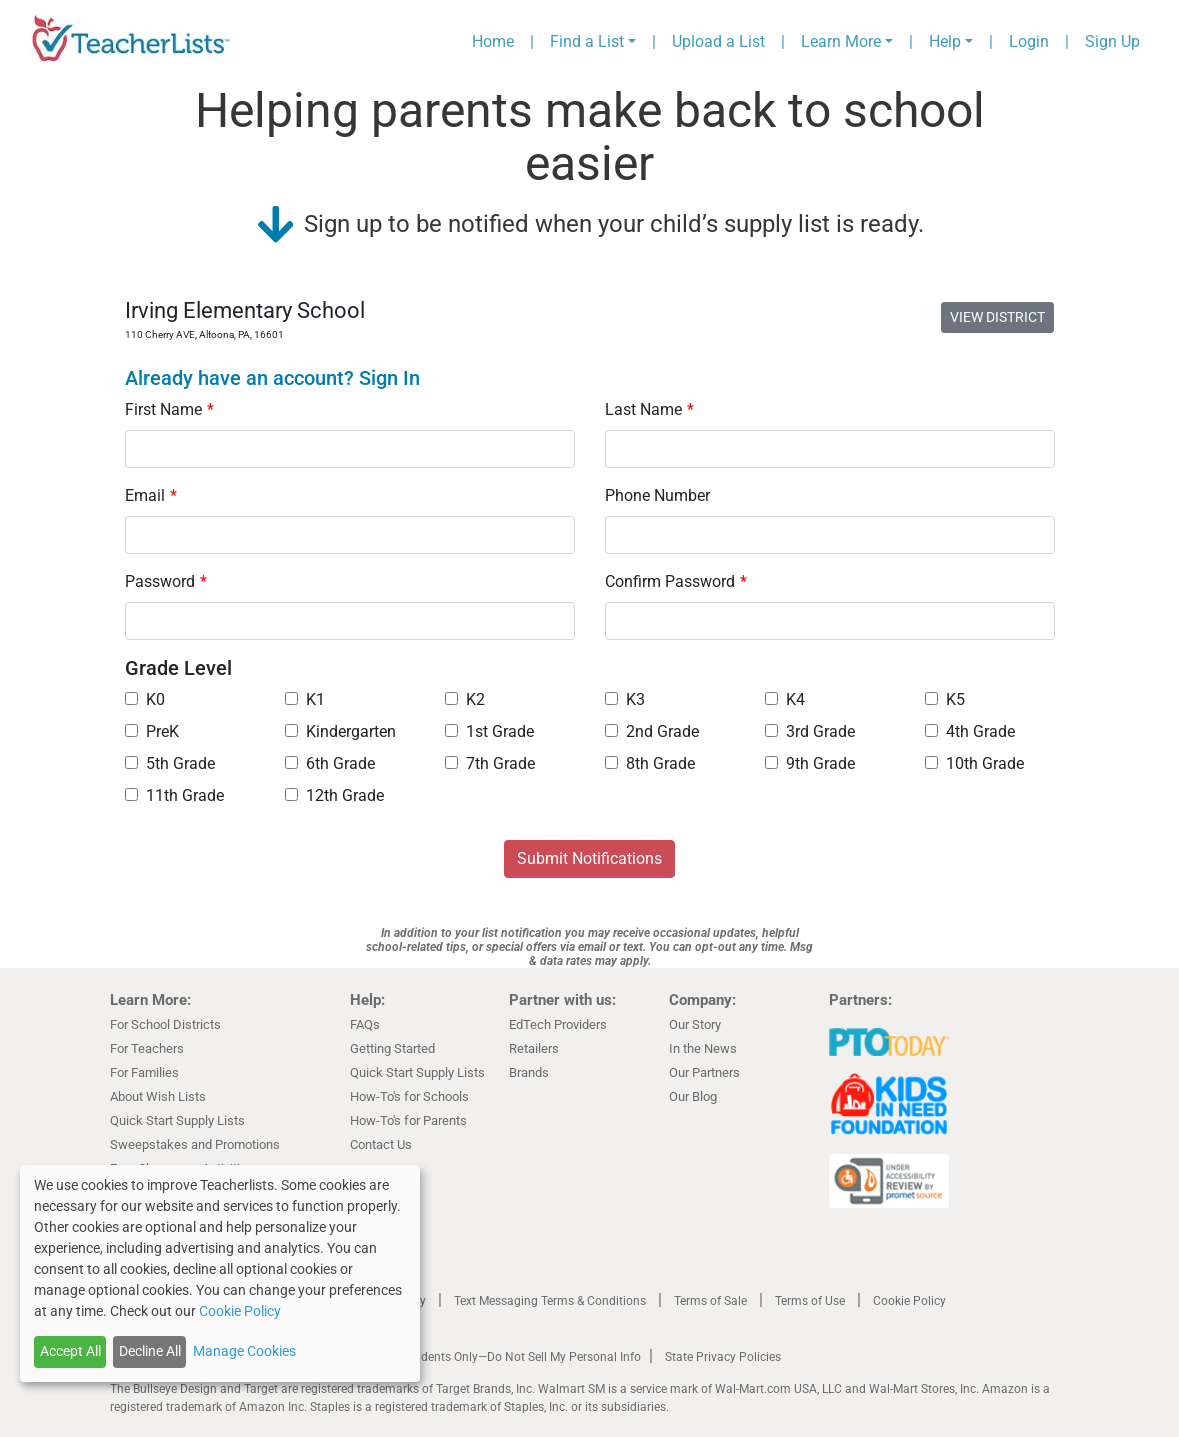  Describe the element at coordinates (305, 699) in the screenshot. I see `K1` at that location.